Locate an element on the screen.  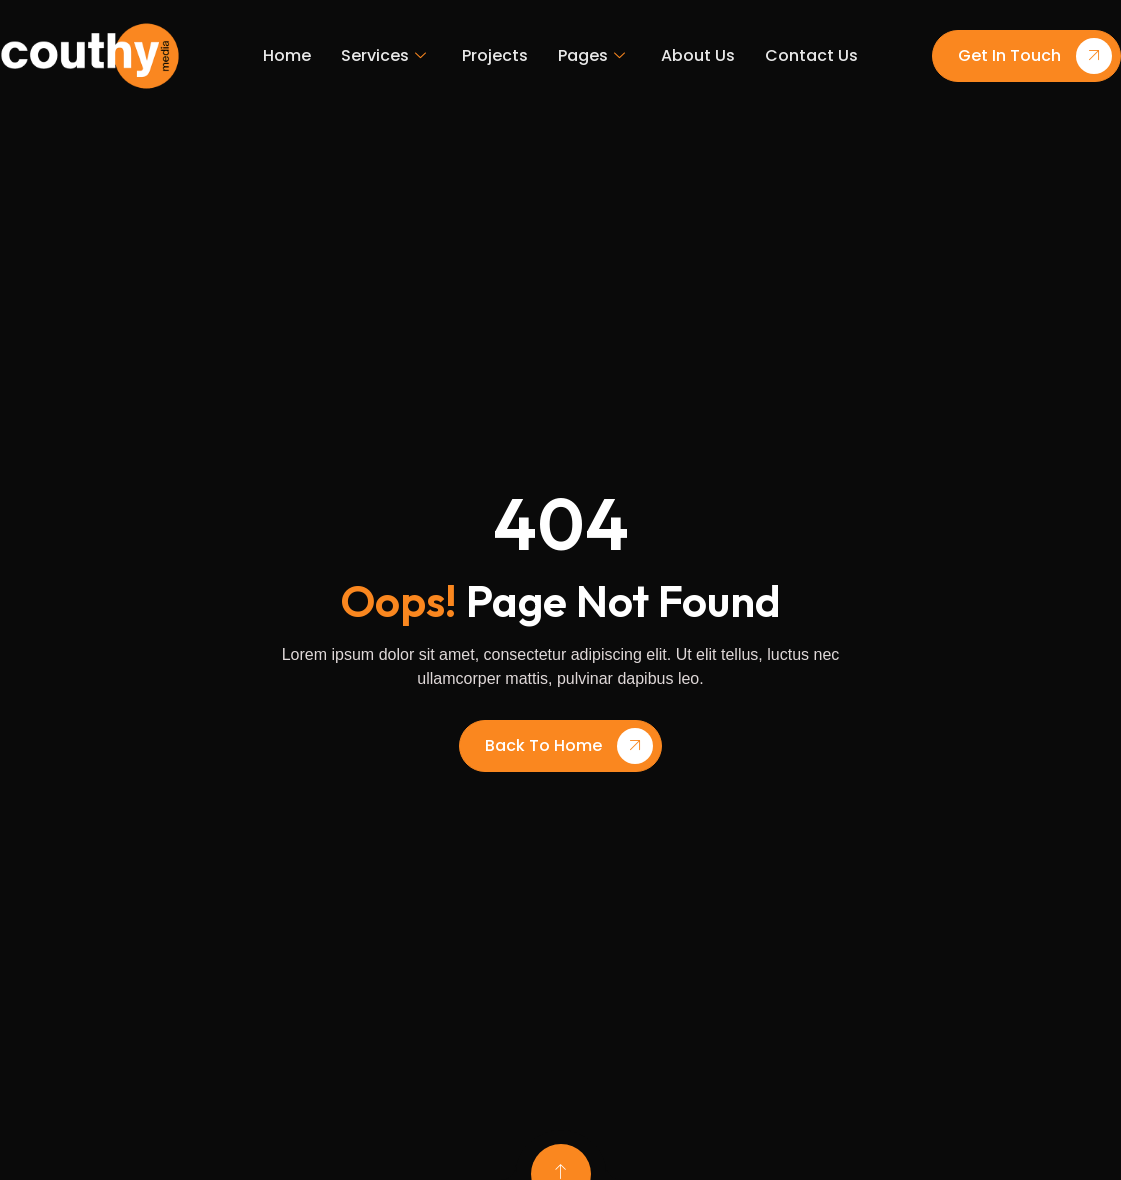
About Us is located at coordinates (698, 55).